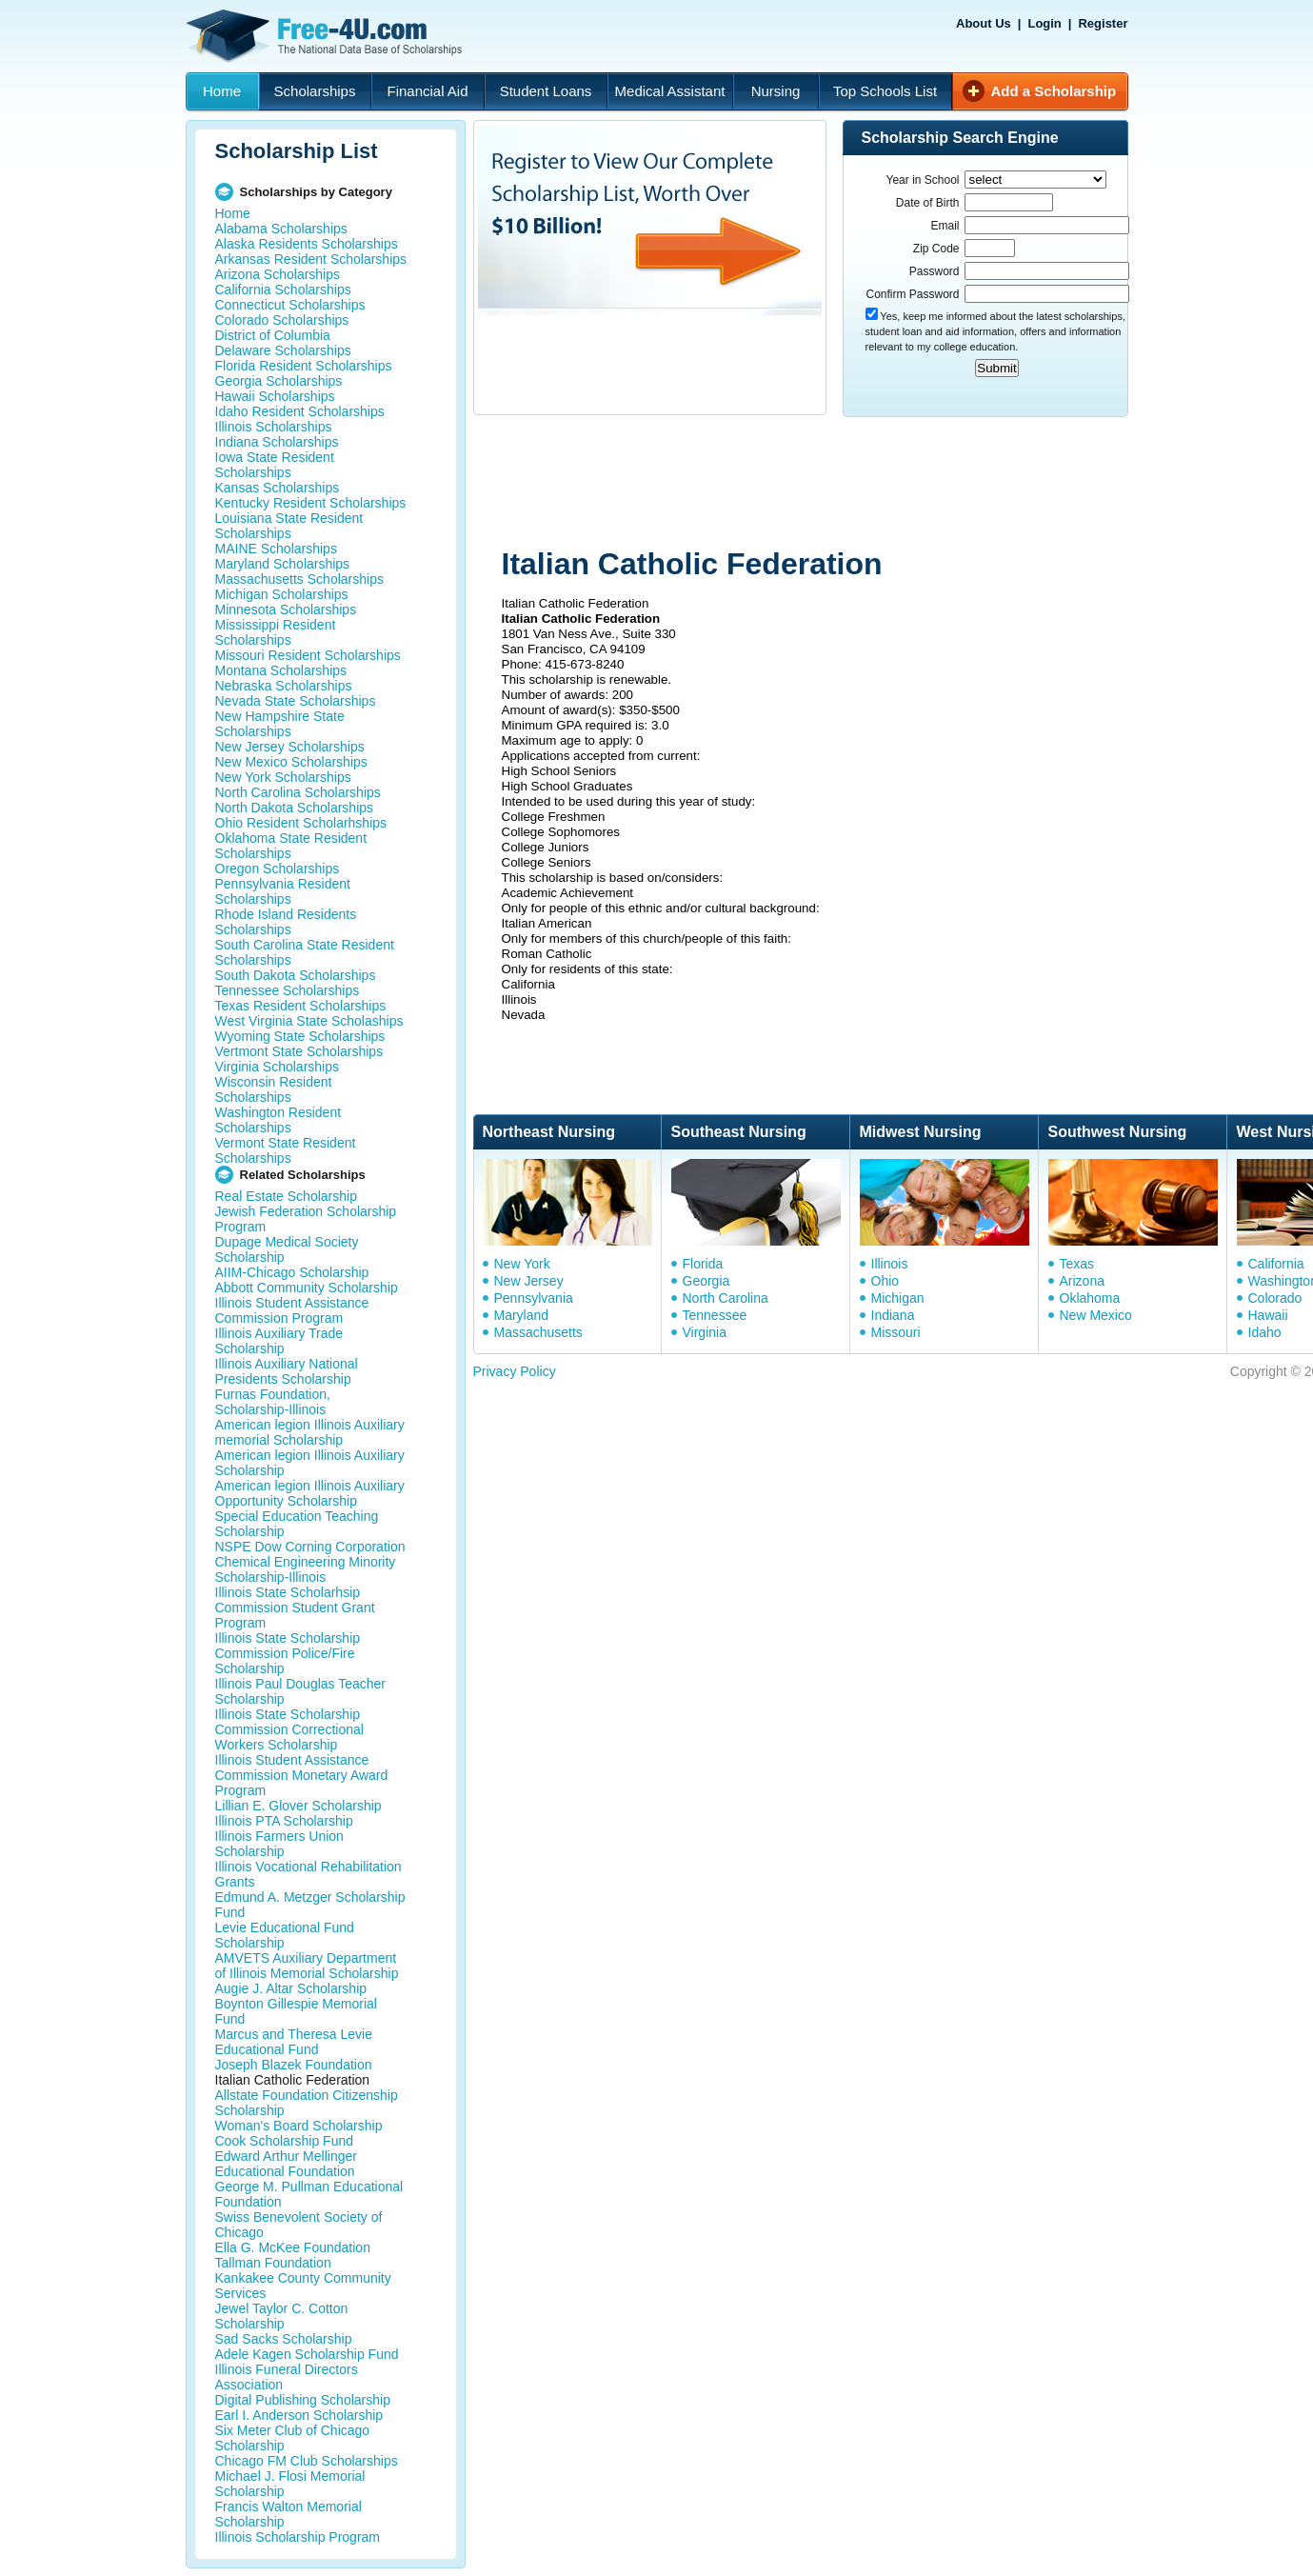 The width and height of the screenshot is (1313, 2576). I want to click on Oregon Scholarships, so click(277, 868).